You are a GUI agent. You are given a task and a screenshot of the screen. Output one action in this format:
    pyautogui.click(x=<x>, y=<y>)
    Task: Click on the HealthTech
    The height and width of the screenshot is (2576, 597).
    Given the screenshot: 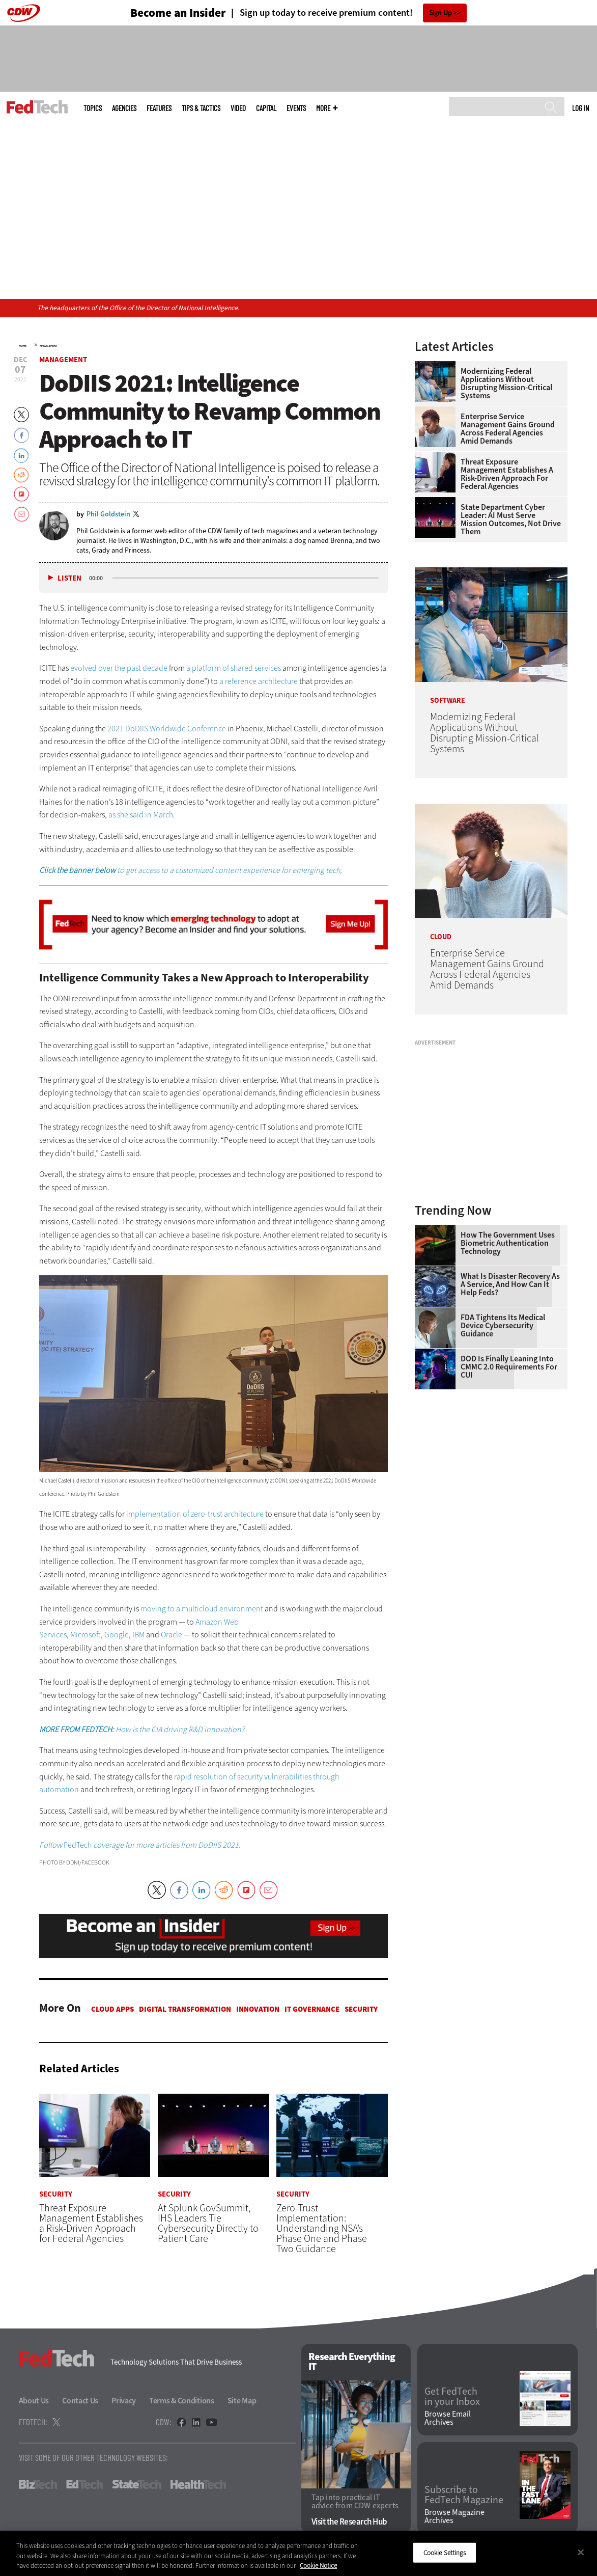 What is the action you would take?
    pyautogui.click(x=198, y=2484)
    